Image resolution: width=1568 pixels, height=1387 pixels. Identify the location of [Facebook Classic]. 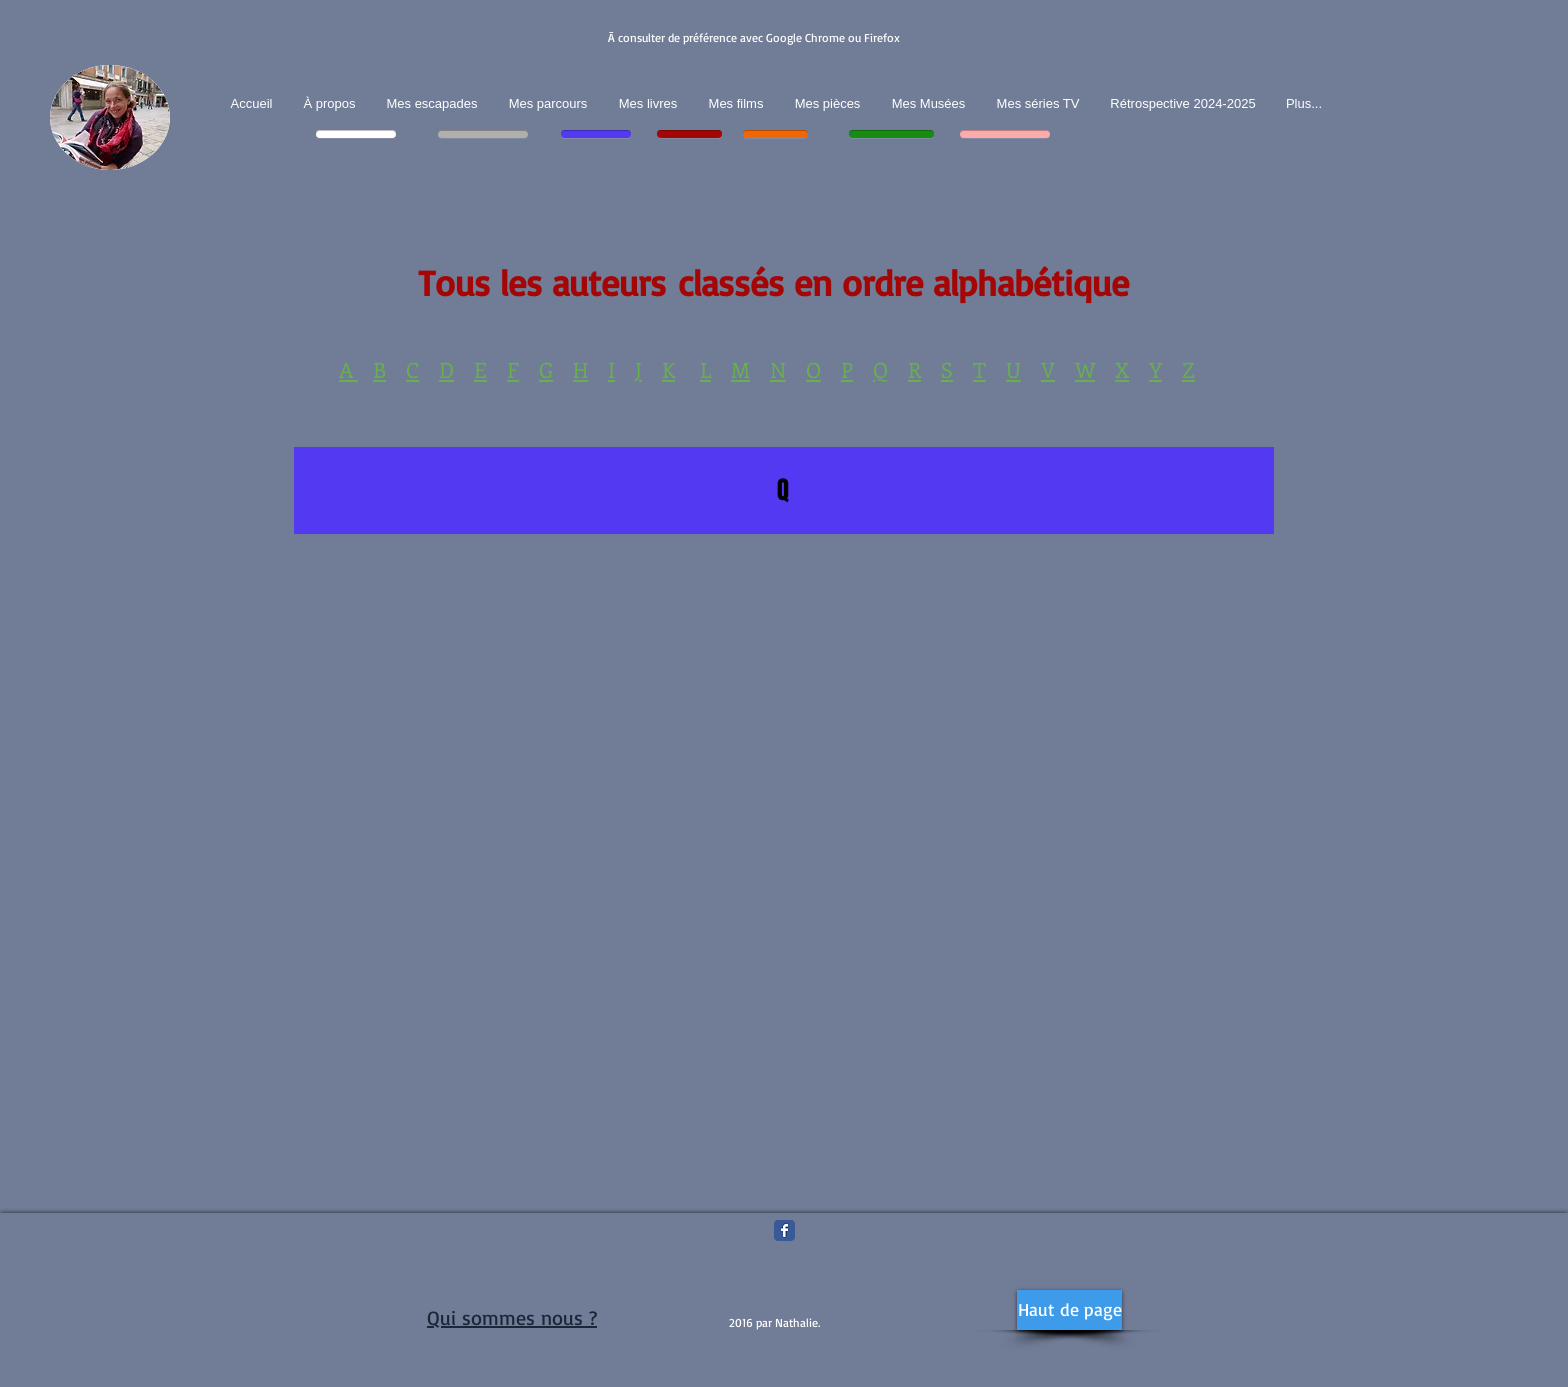
(784, 1230).